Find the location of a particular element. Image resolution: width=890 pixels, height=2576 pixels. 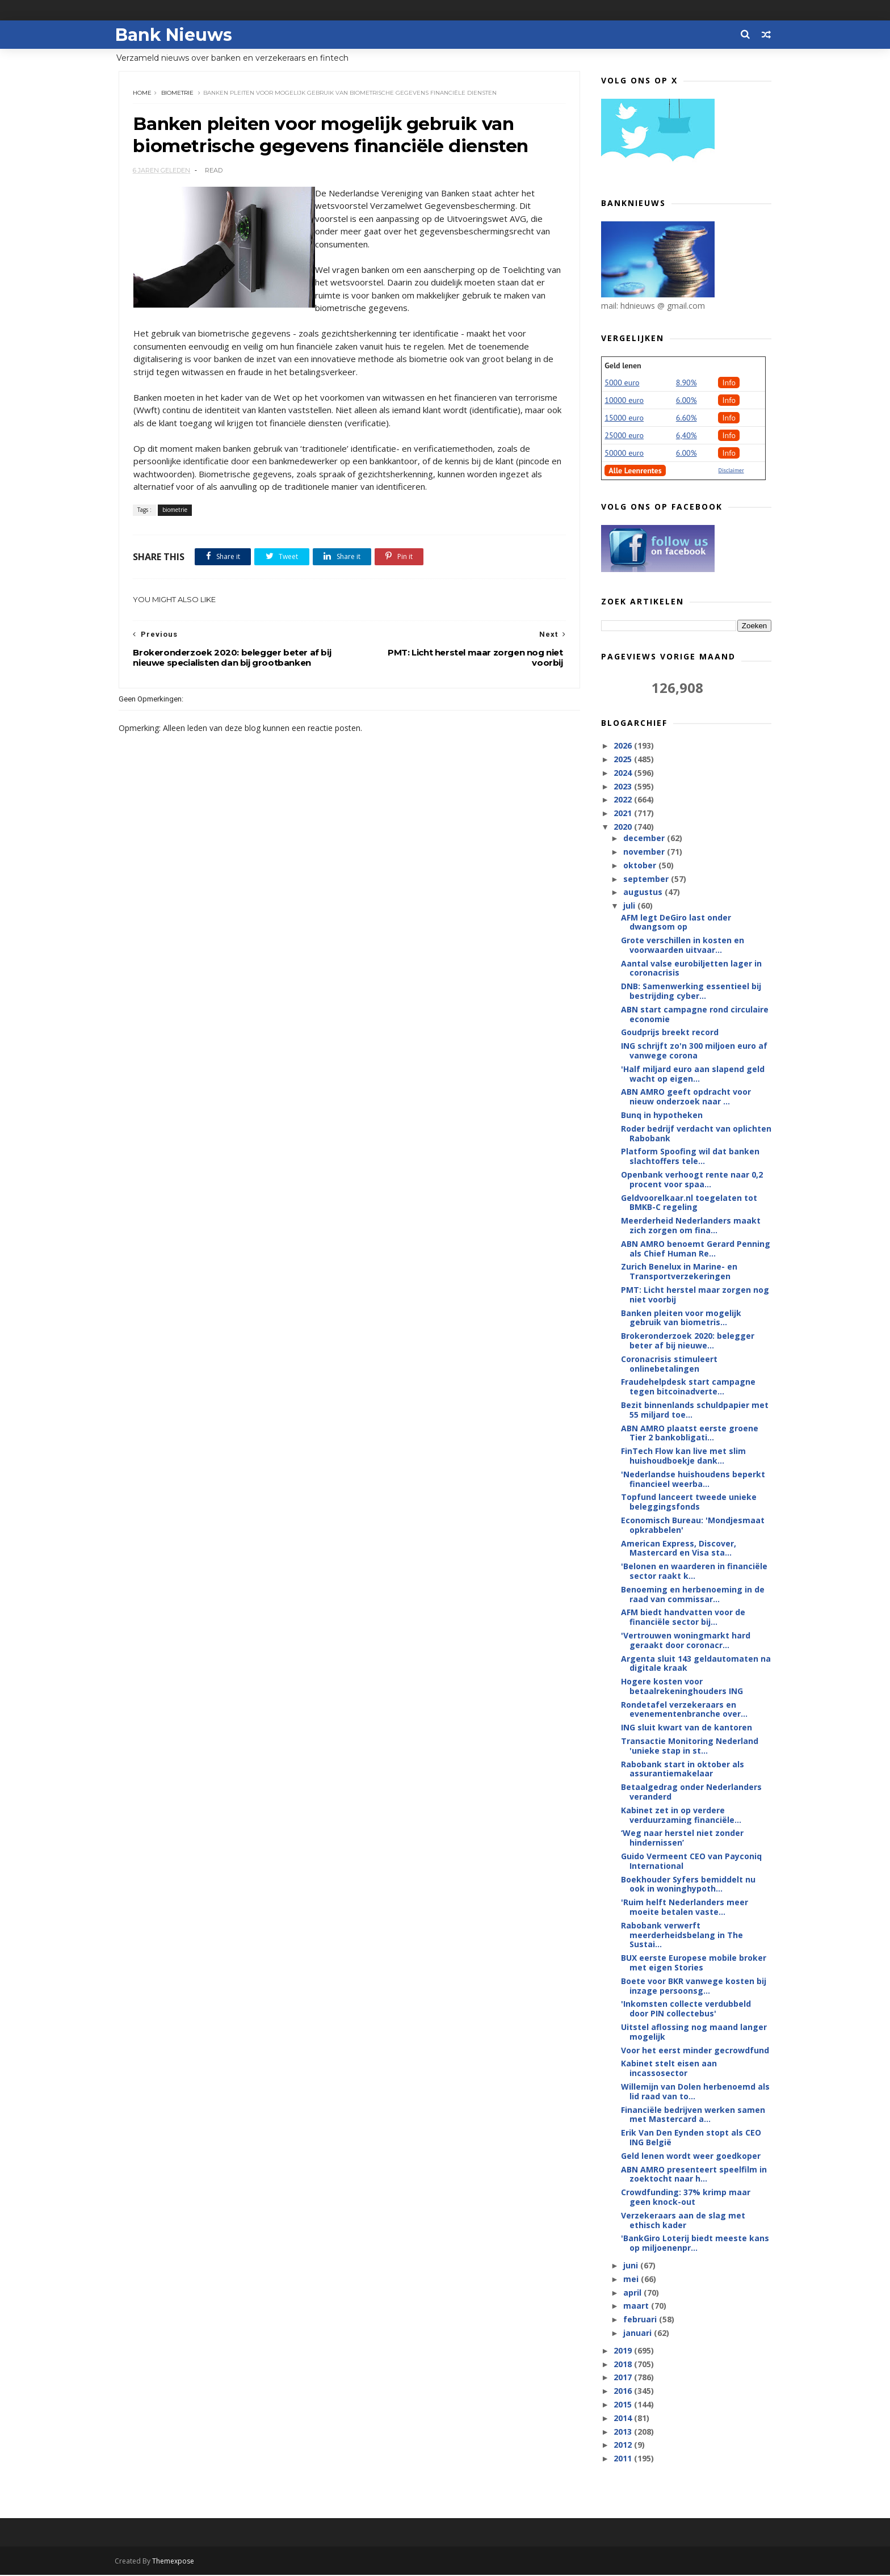

Erik Van Den Eynden stopt als CEO ING België is located at coordinates (691, 2138).